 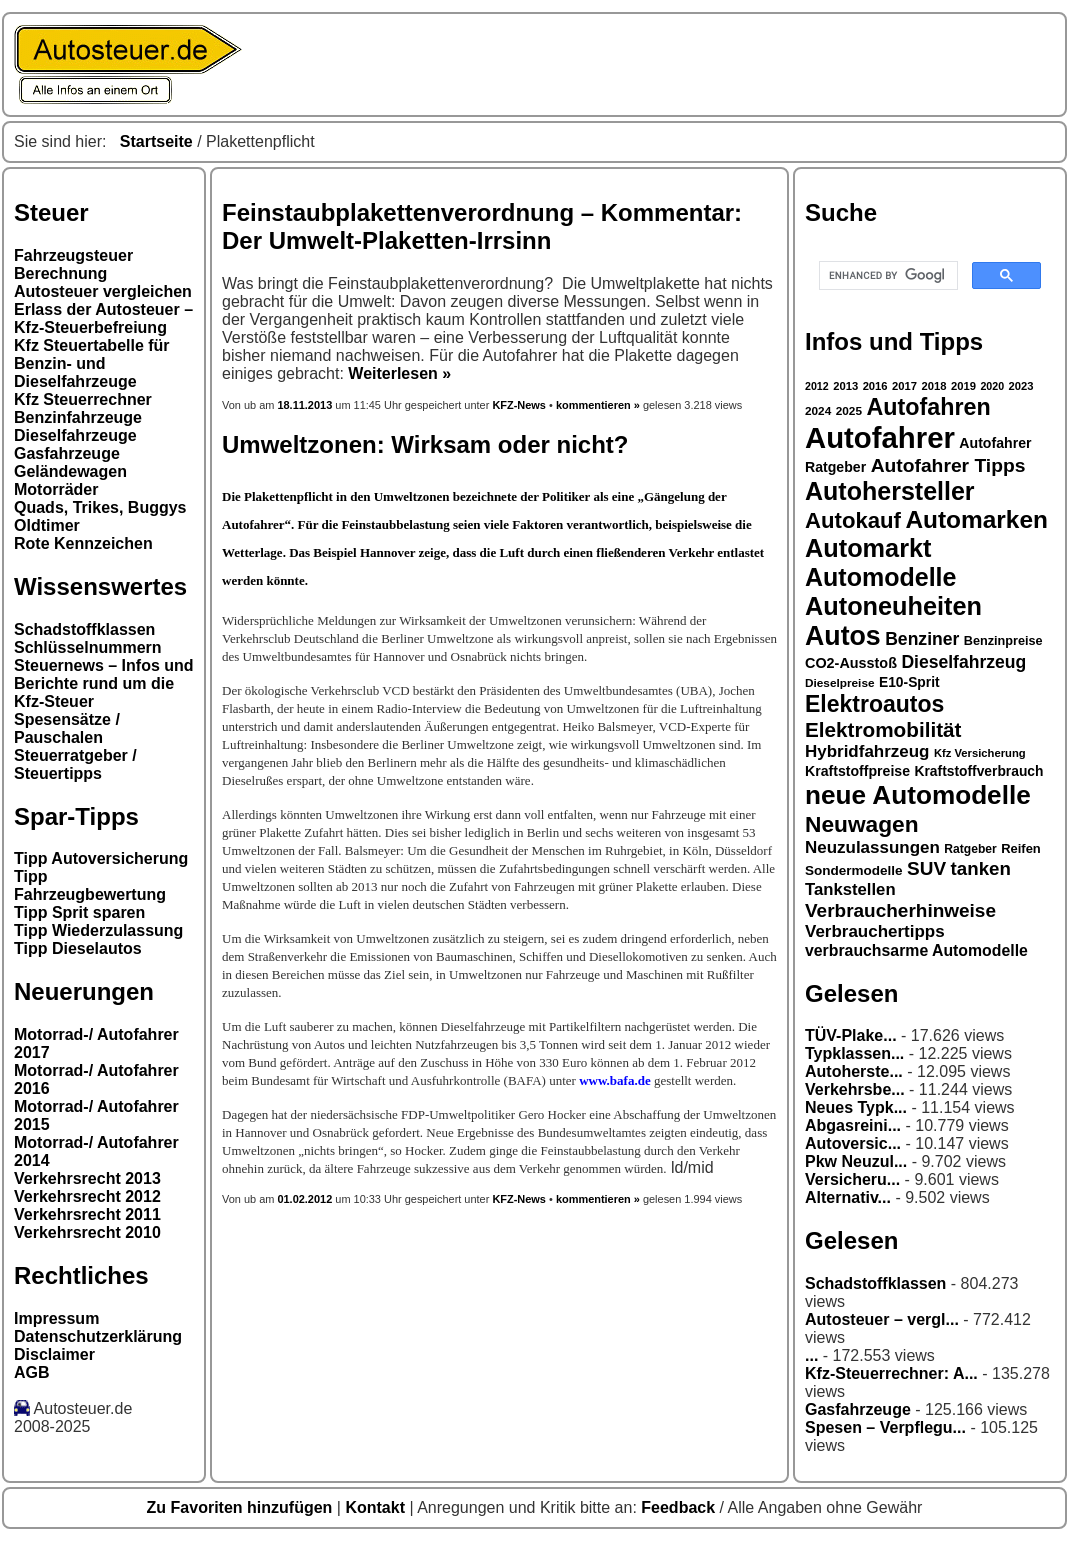 What do you see at coordinates (680, 1507) in the screenshot?
I see `Feedback` at bounding box center [680, 1507].